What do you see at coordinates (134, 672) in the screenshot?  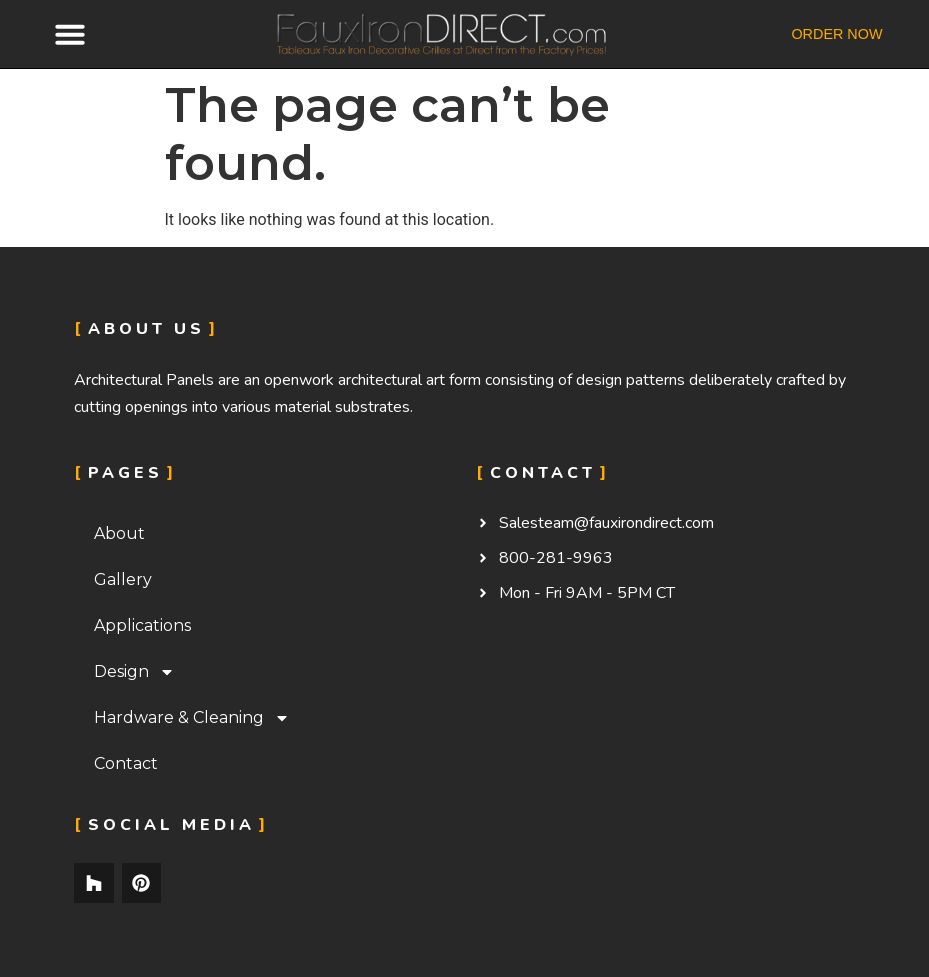 I see `Design` at bounding box center [134, 672].